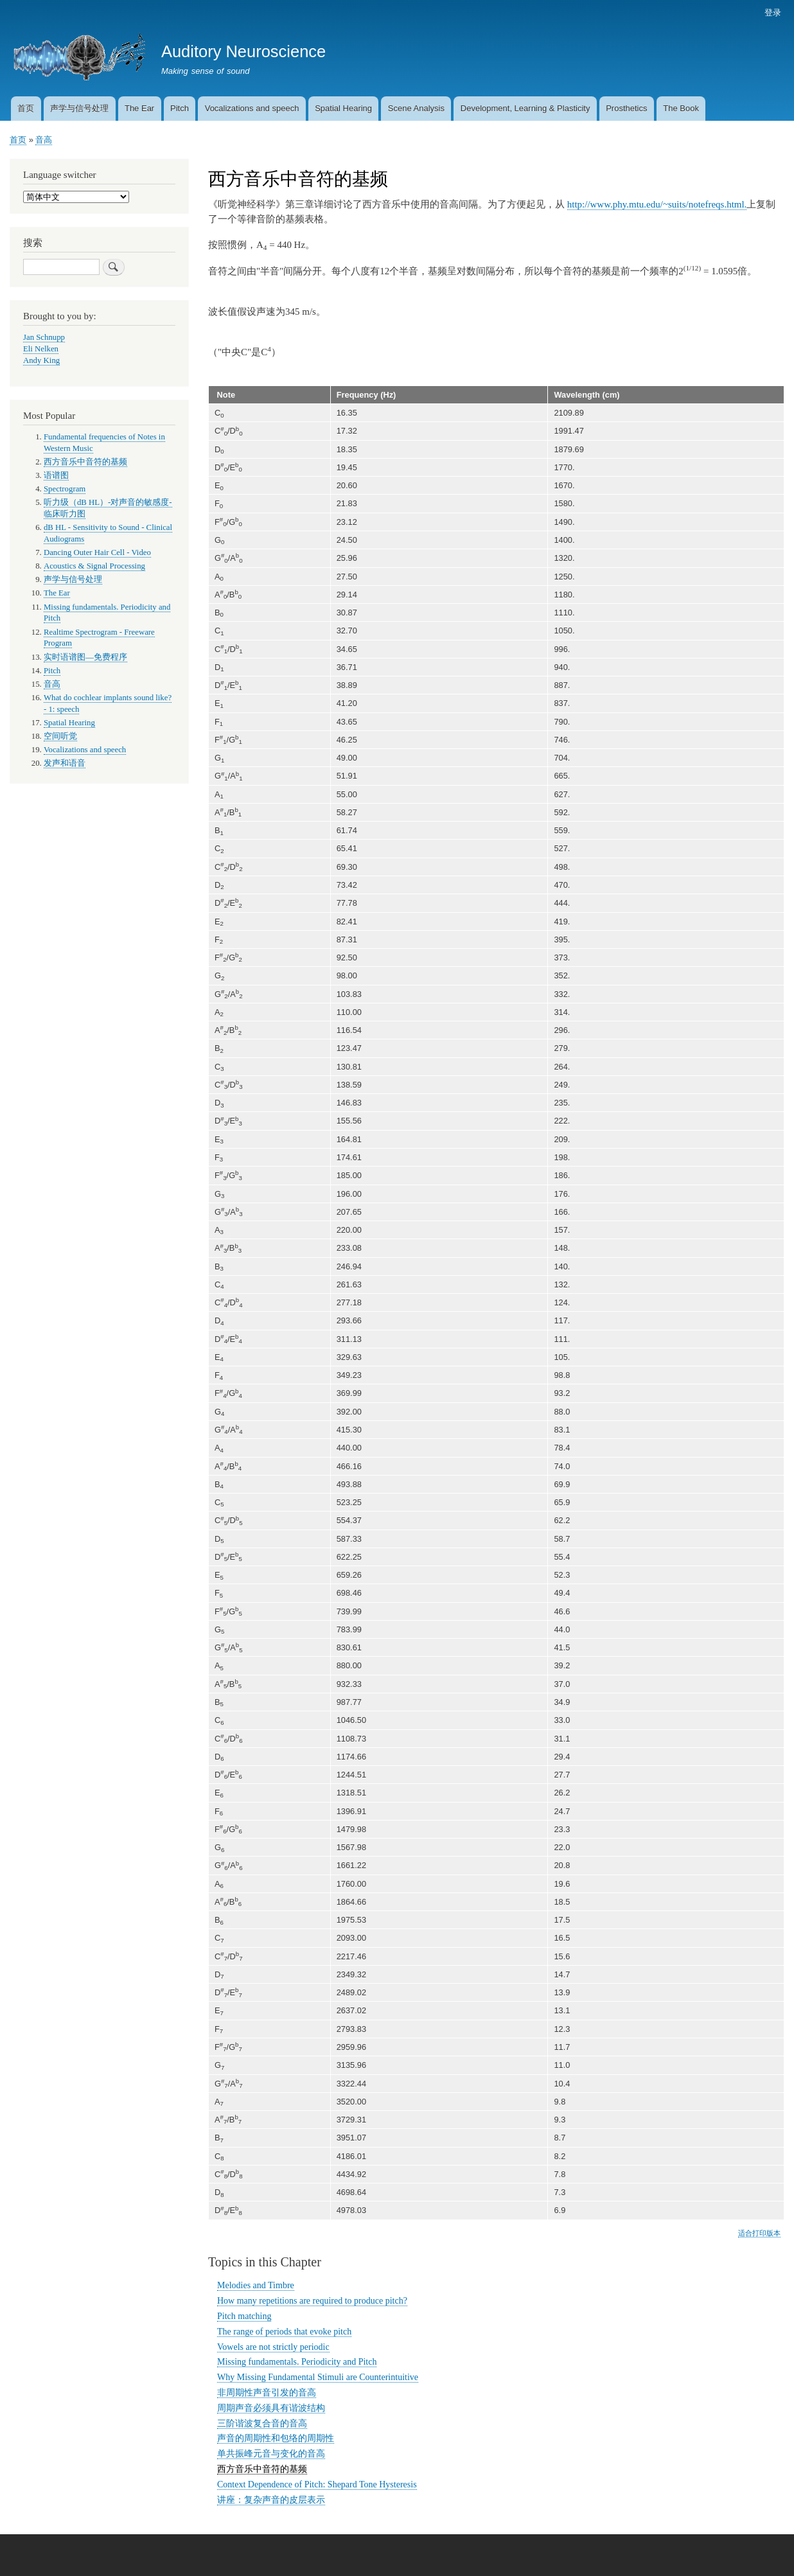 The width and height of the screenshot is (794, 2576). Describe the element at coordinates (43, 140) in the screenshot. I see `音高` at that location.